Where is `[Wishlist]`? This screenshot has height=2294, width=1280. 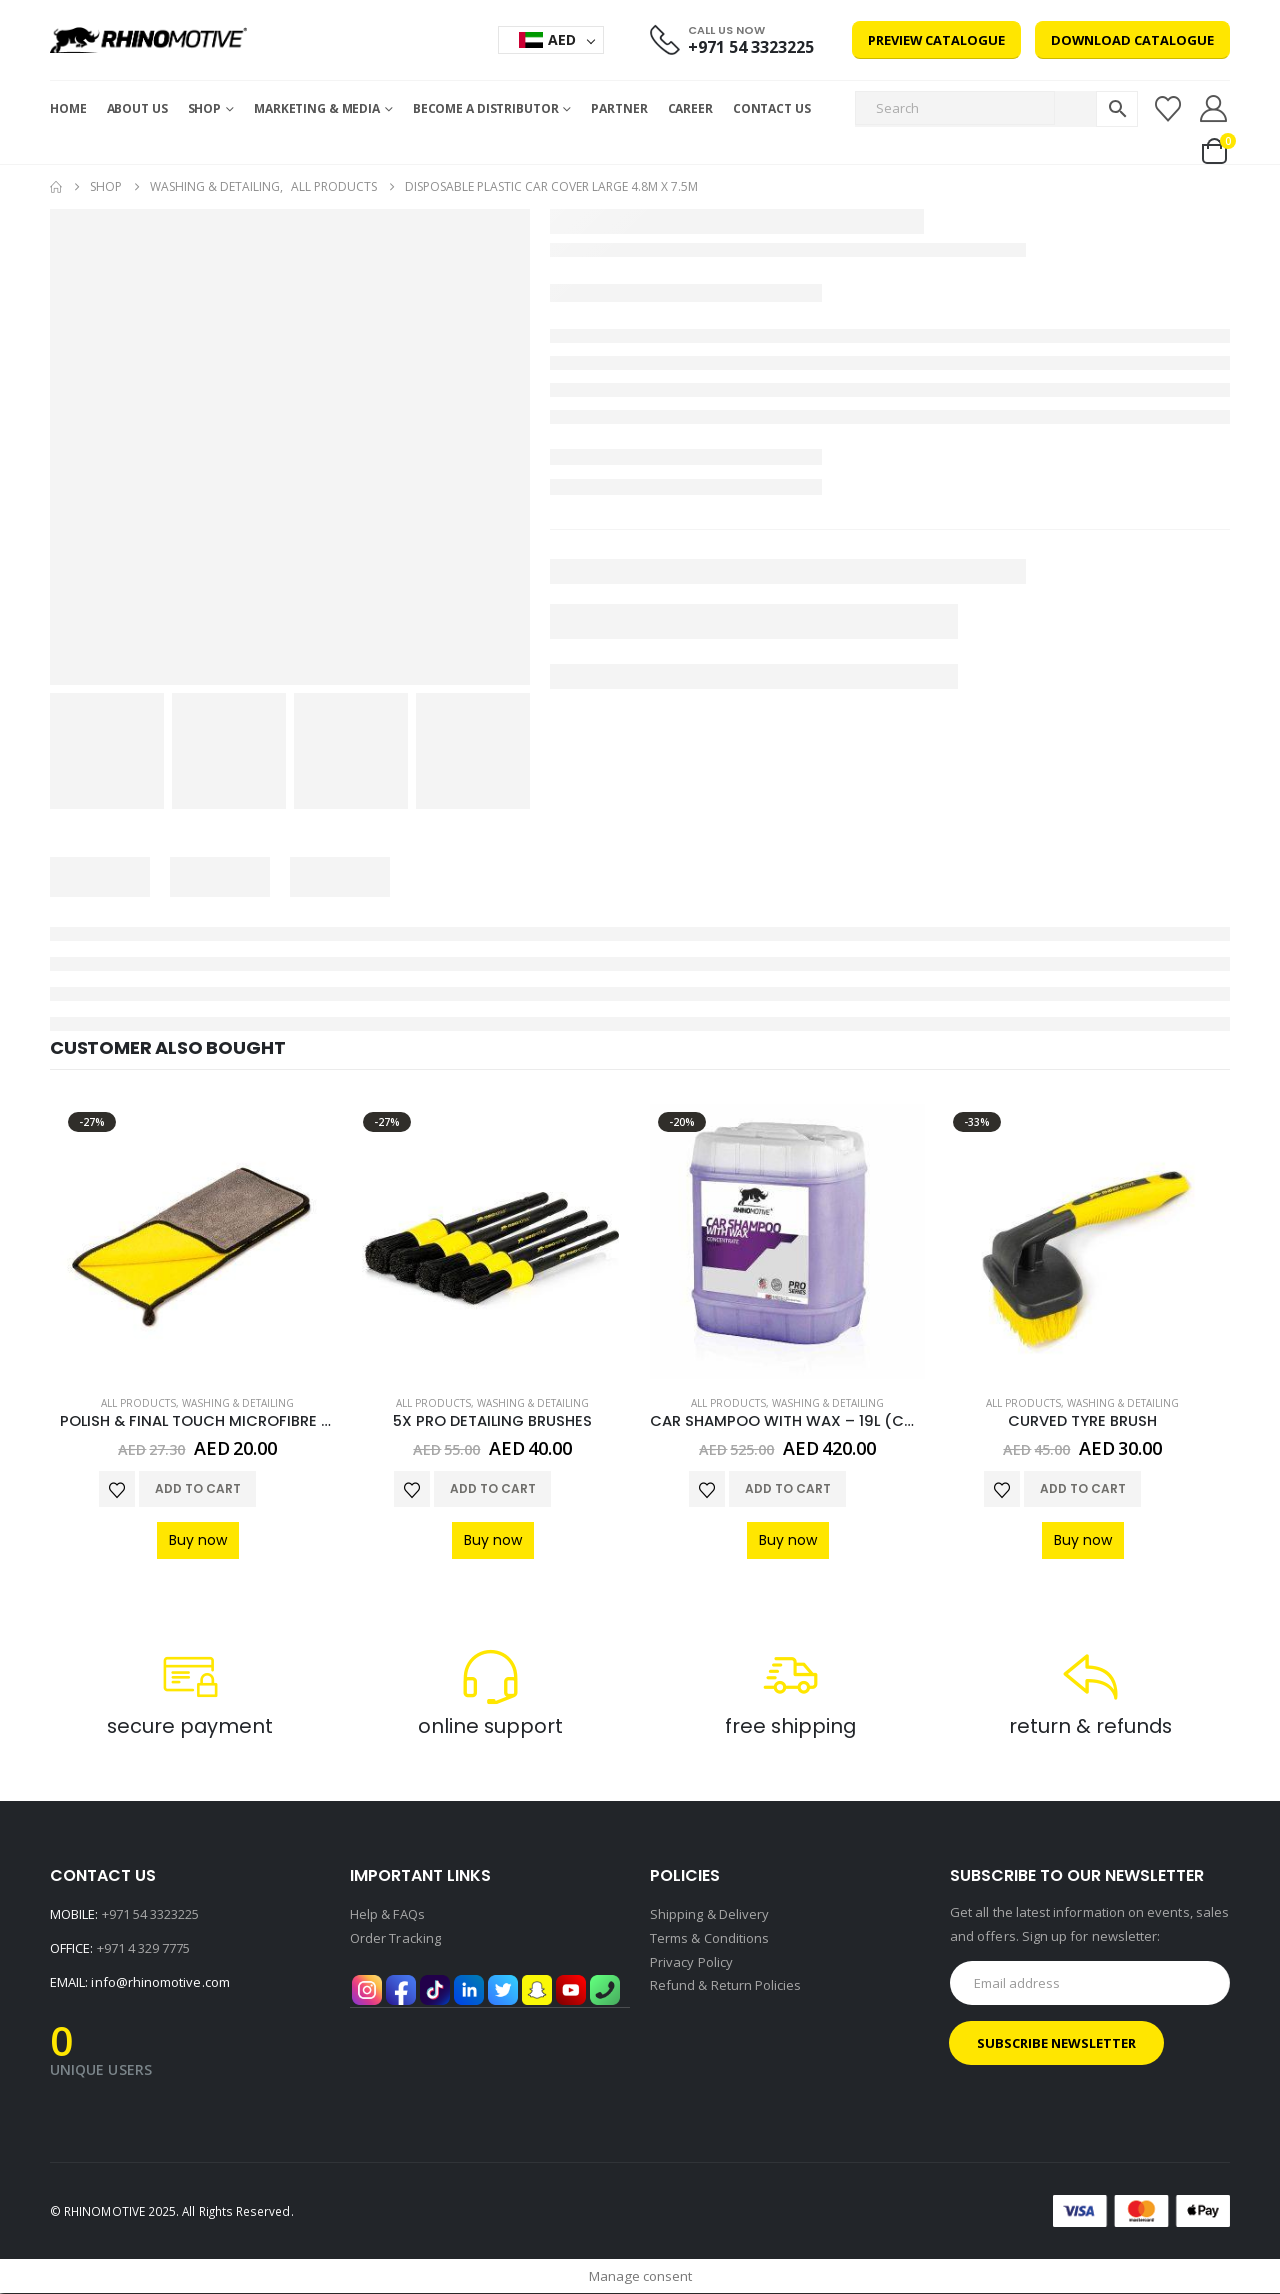 [Wishlist] is located at coordinates (1167, 109).